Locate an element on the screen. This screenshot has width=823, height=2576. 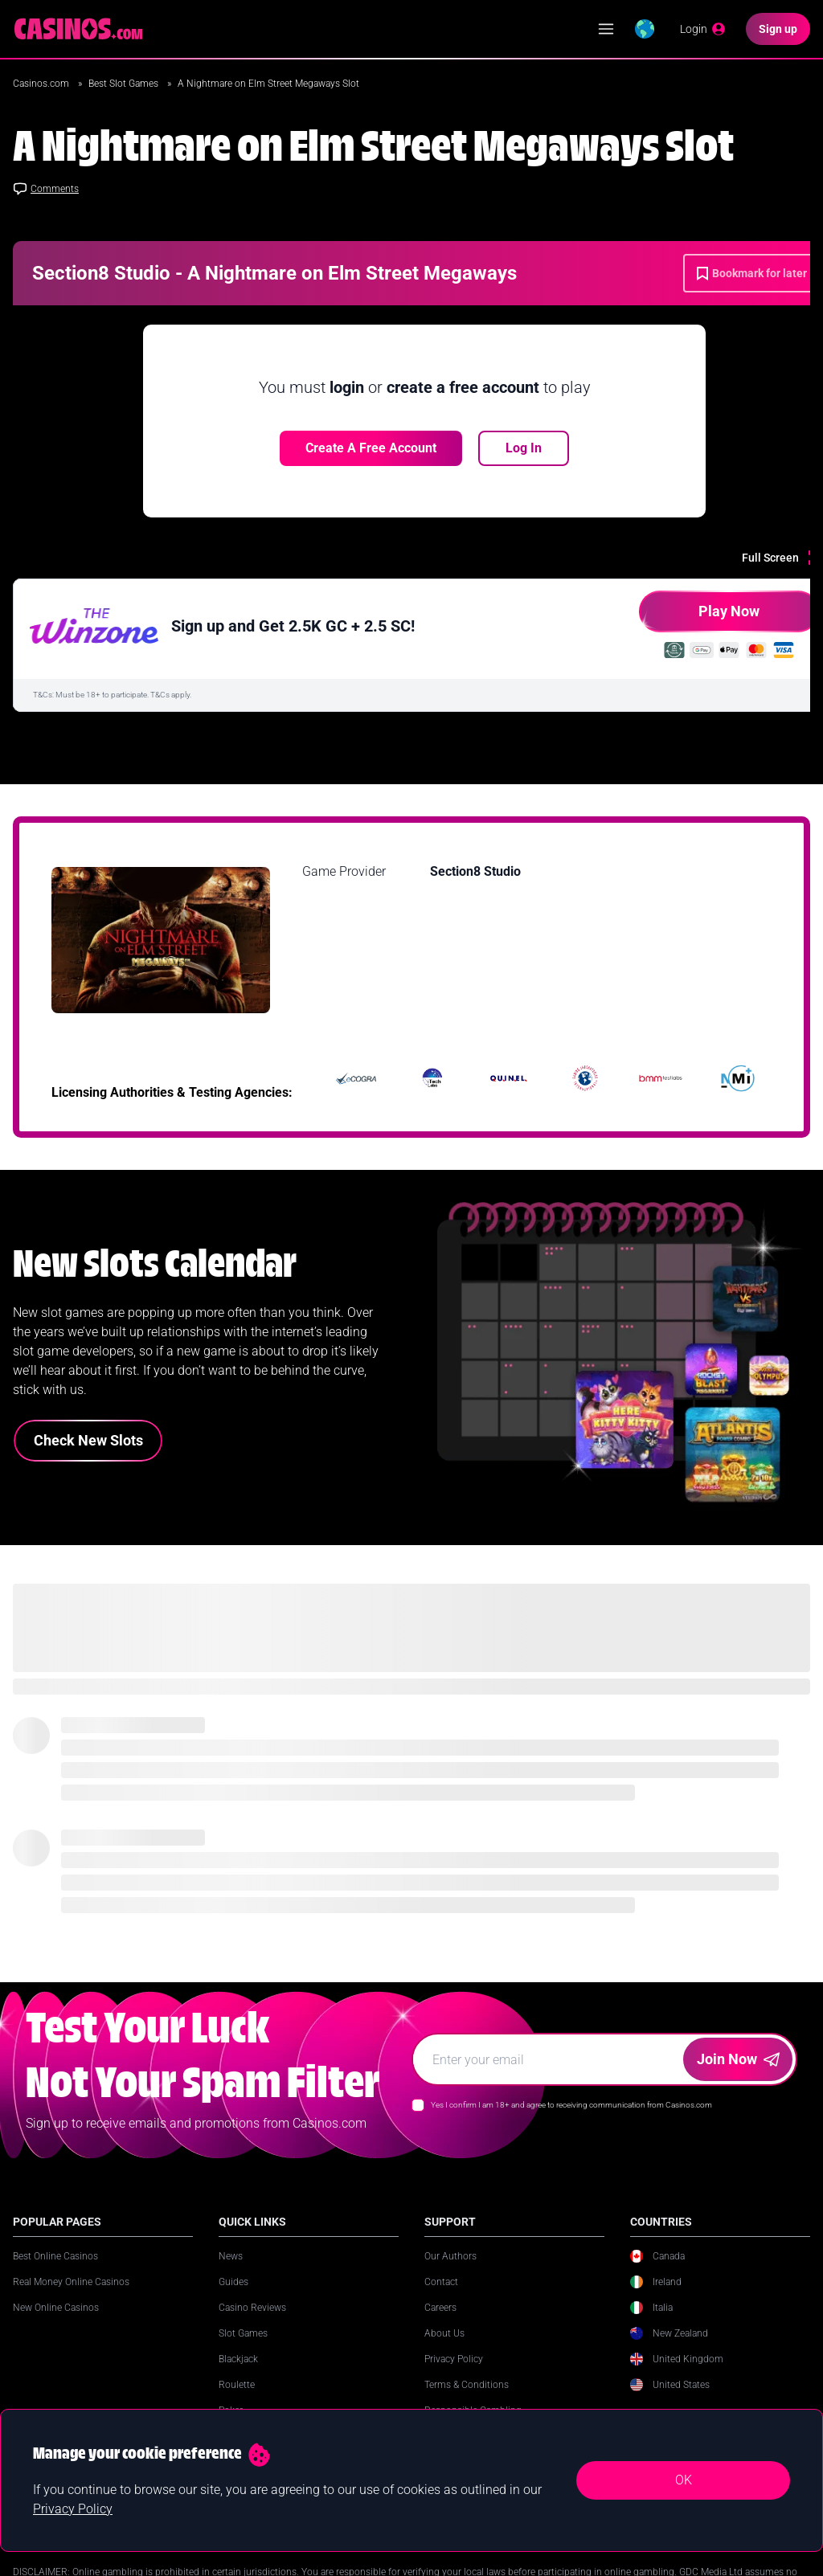
[Login] is located at coordinates (703, 29).